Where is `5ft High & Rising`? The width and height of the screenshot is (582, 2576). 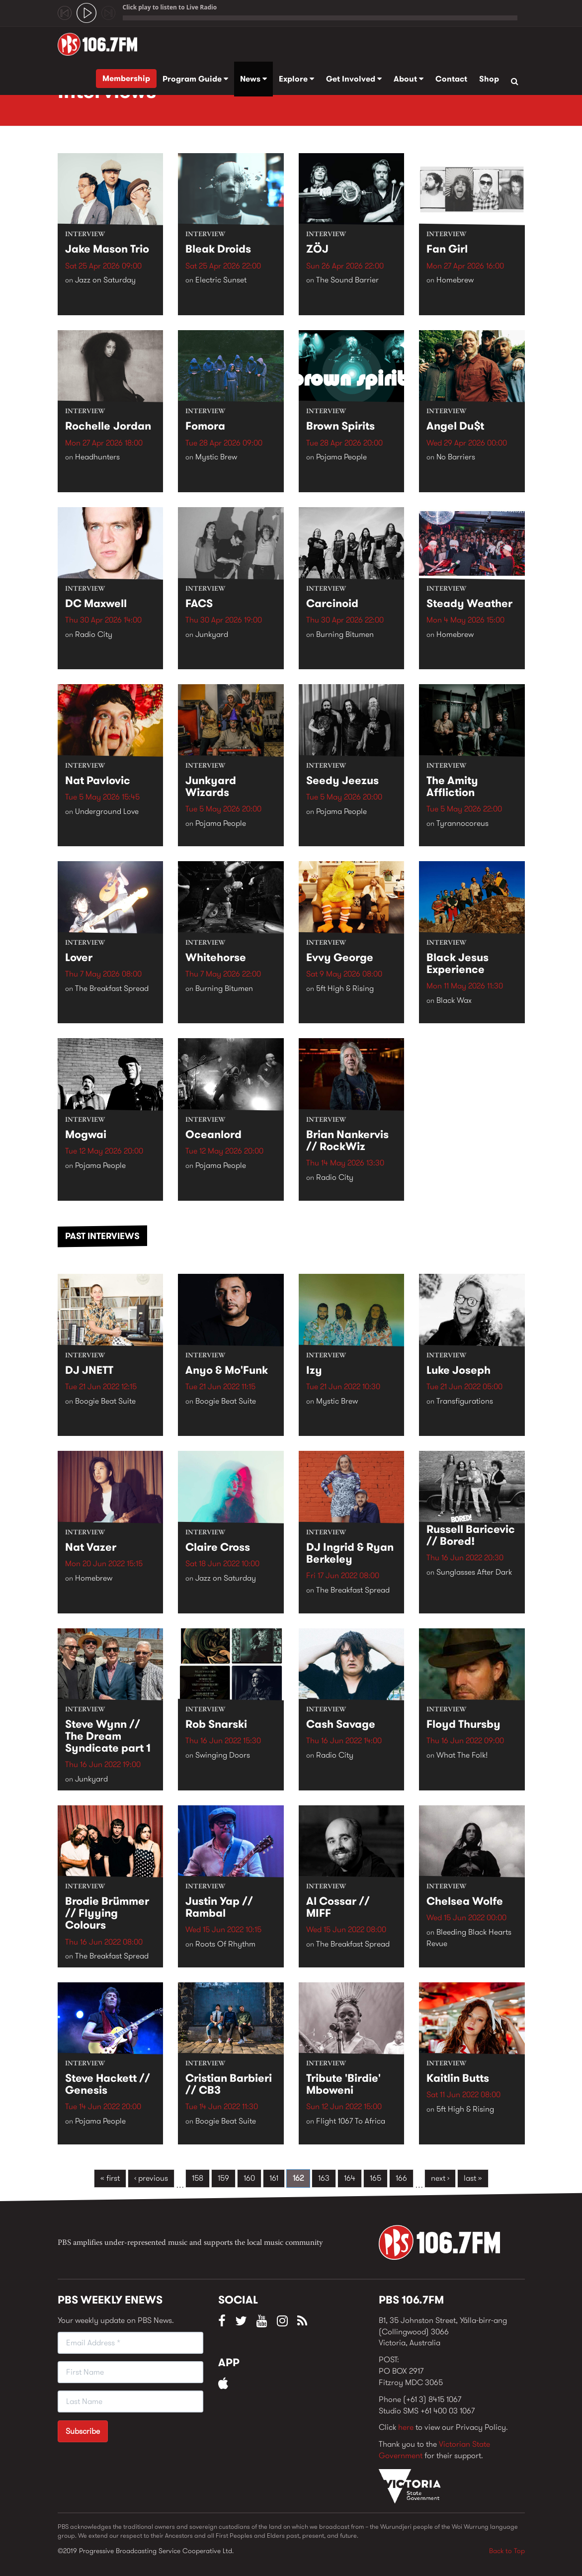
5ft High & Rising is located at coordinates (345, 988).